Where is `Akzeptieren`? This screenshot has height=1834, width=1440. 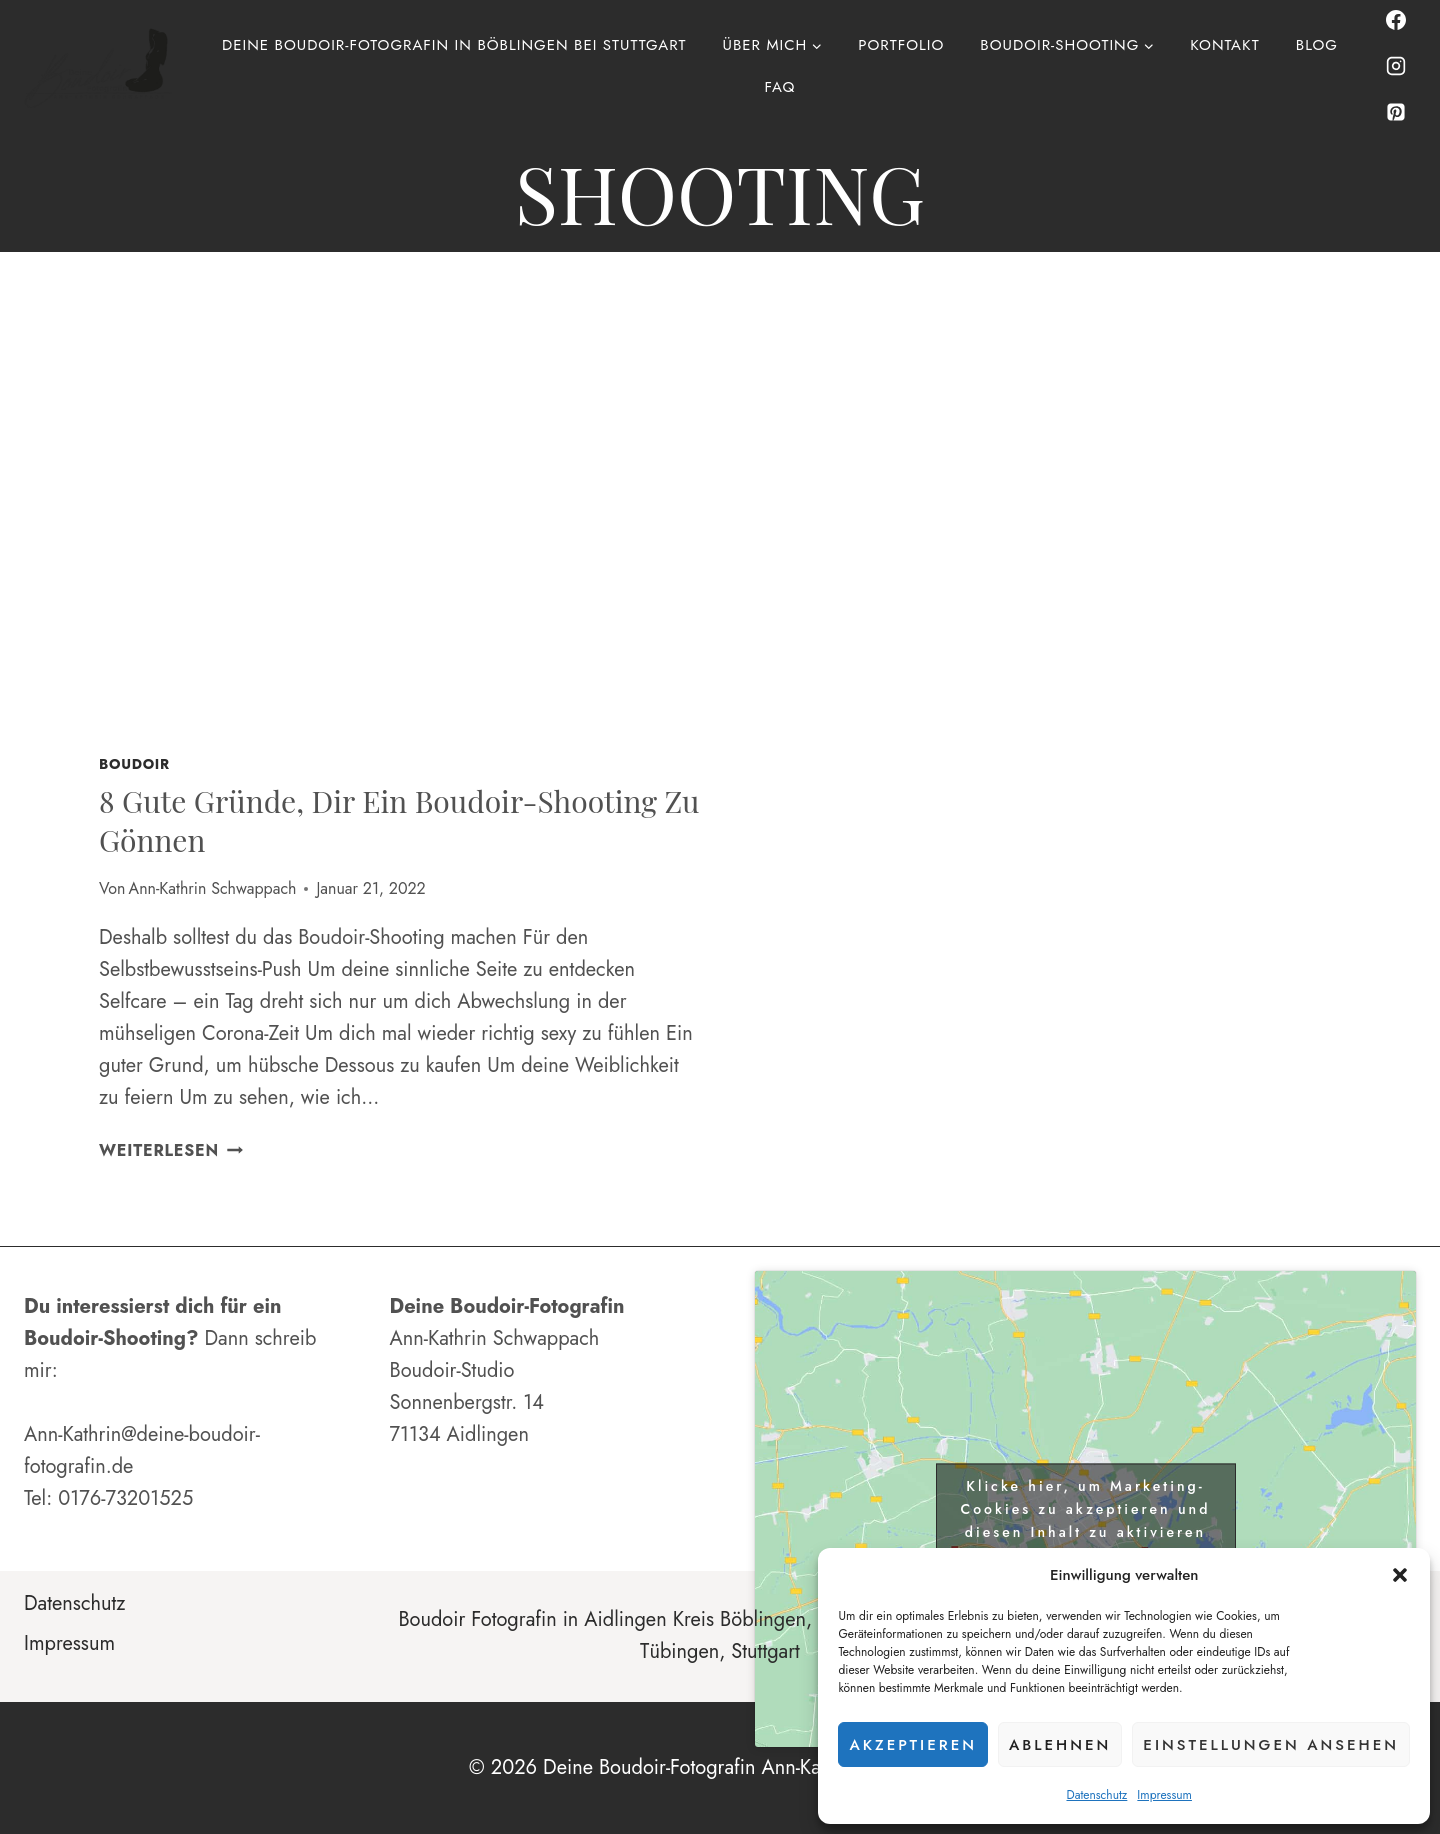
Akzeptieren is located at coordinates (913, 1745).